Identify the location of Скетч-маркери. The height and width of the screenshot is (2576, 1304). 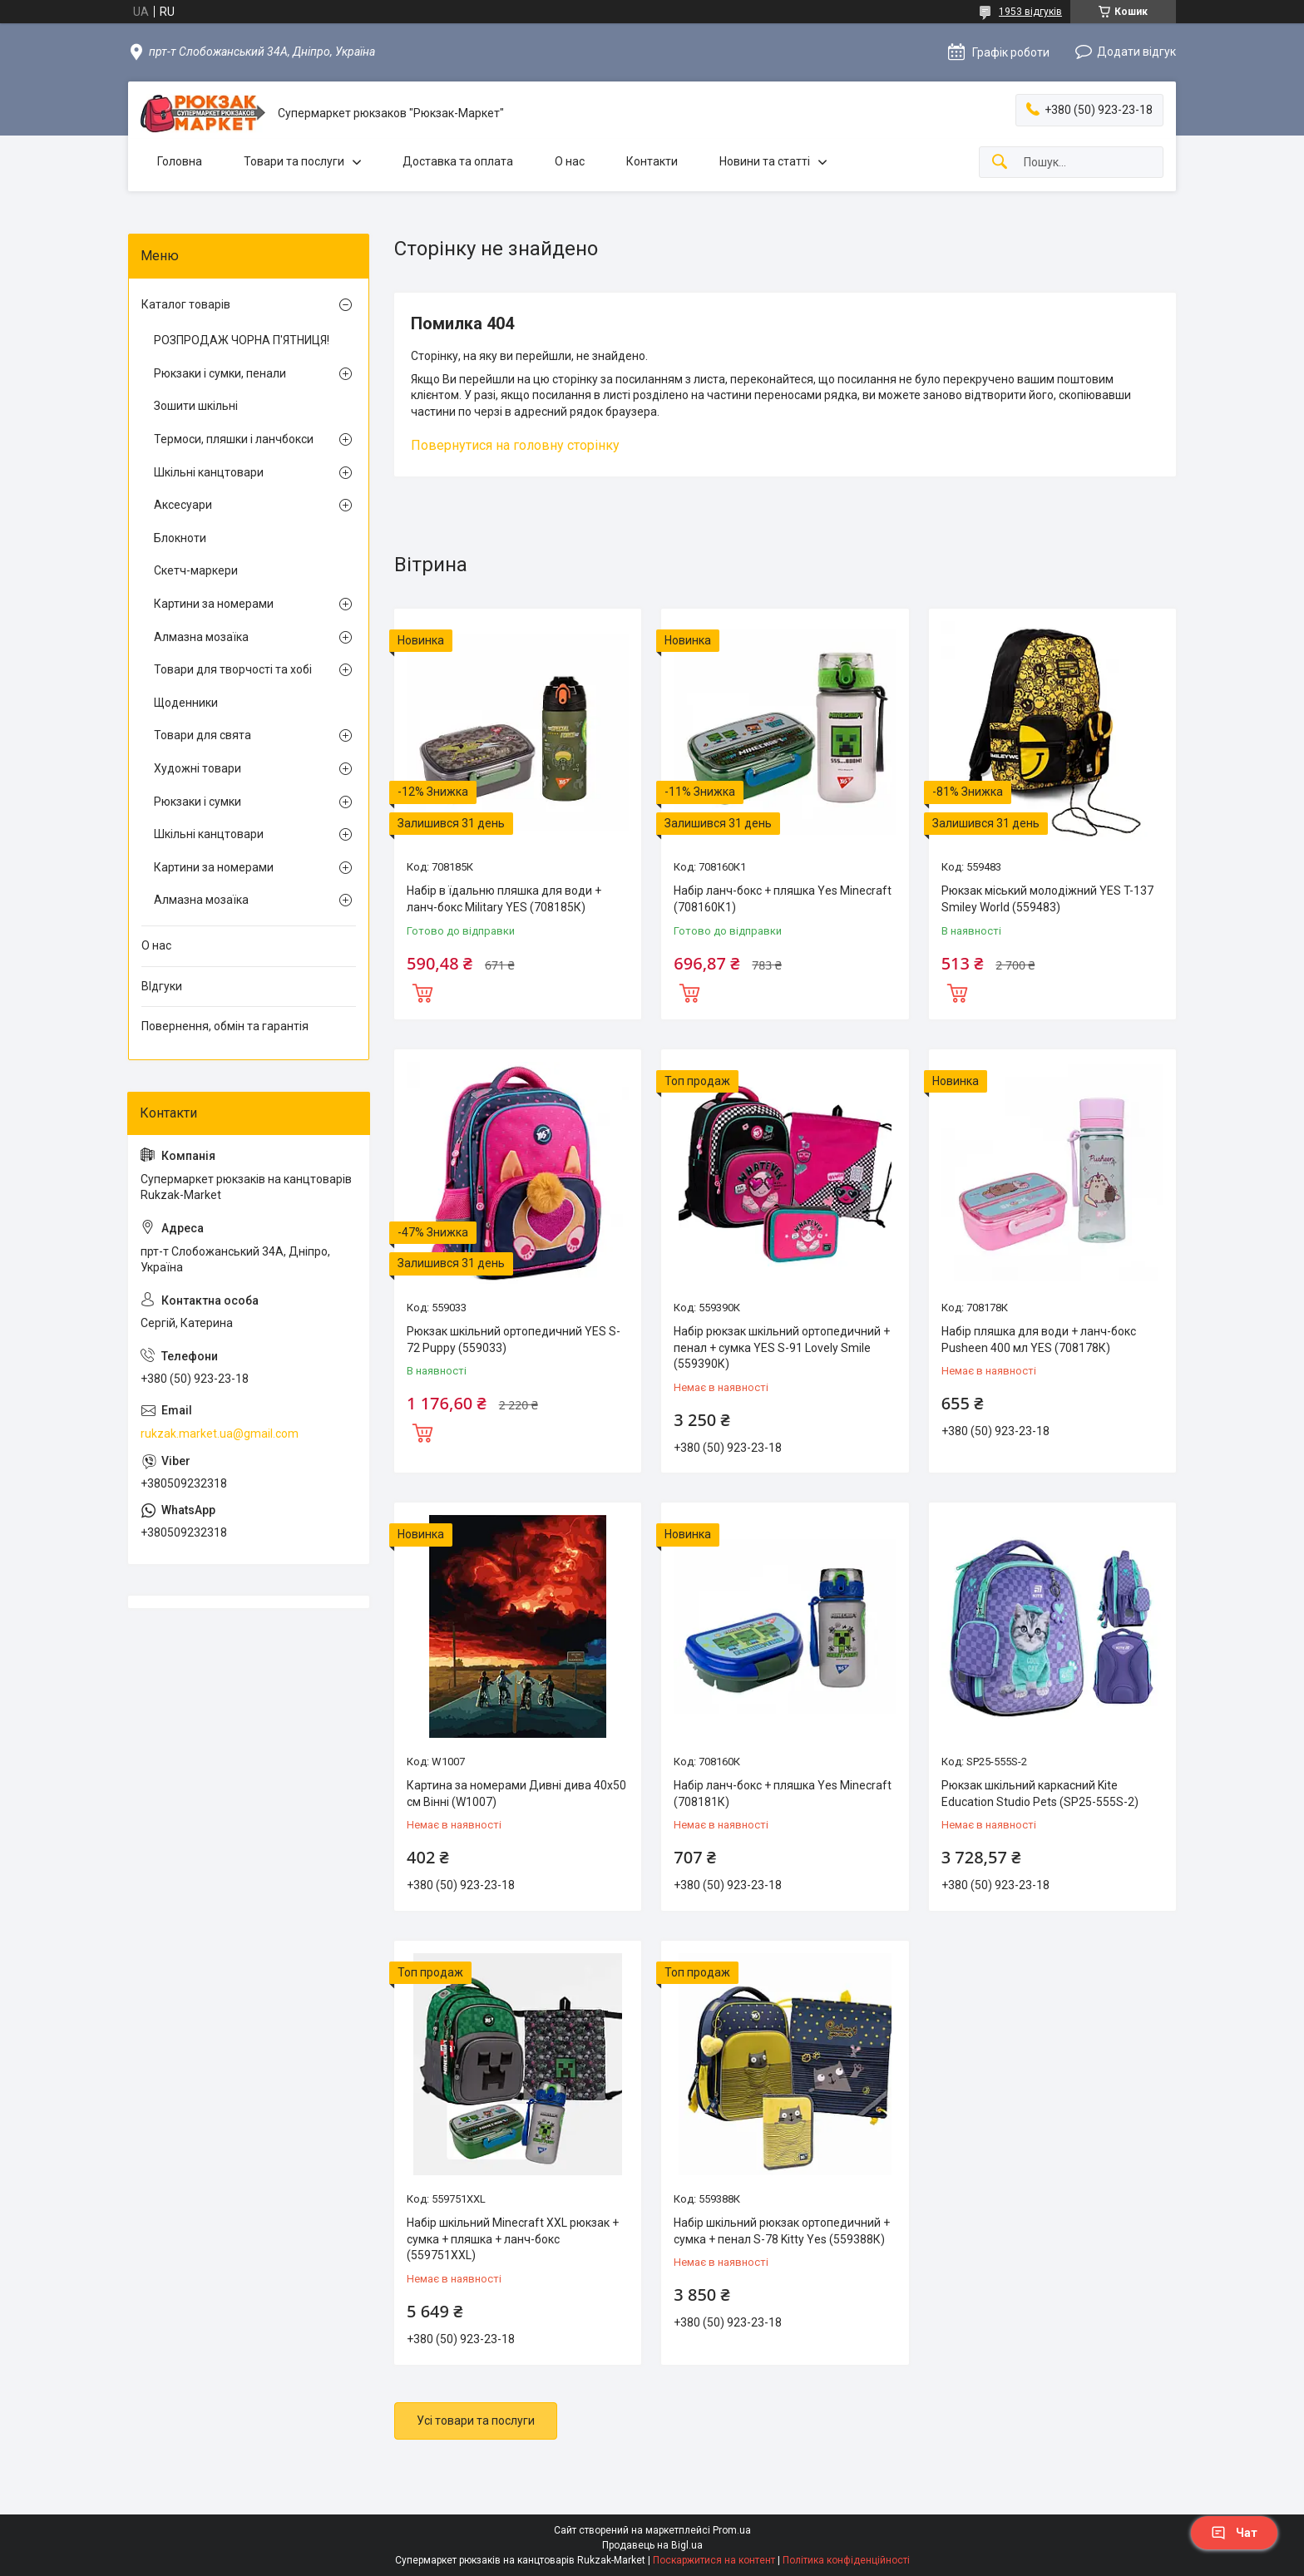
(196, 570).